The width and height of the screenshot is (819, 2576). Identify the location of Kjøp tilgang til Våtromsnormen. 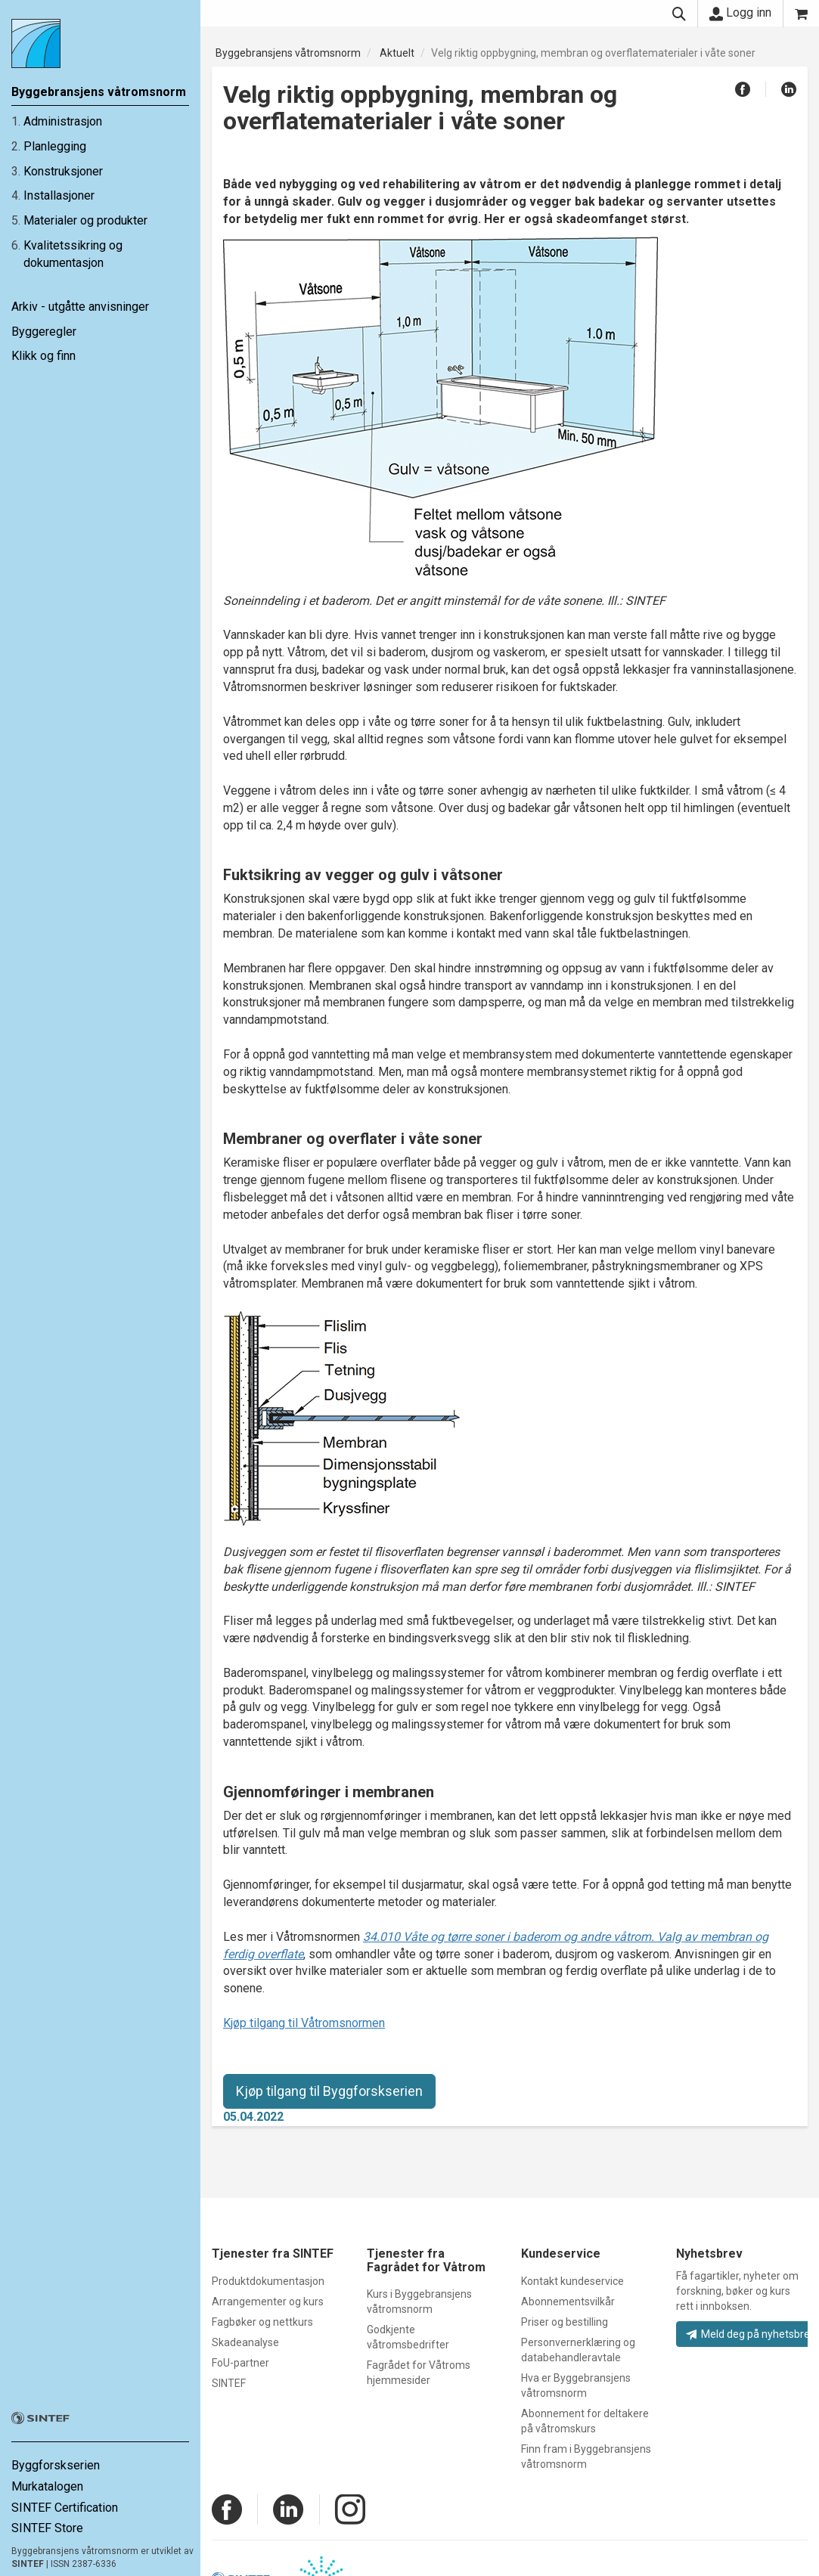
(304, 2023).